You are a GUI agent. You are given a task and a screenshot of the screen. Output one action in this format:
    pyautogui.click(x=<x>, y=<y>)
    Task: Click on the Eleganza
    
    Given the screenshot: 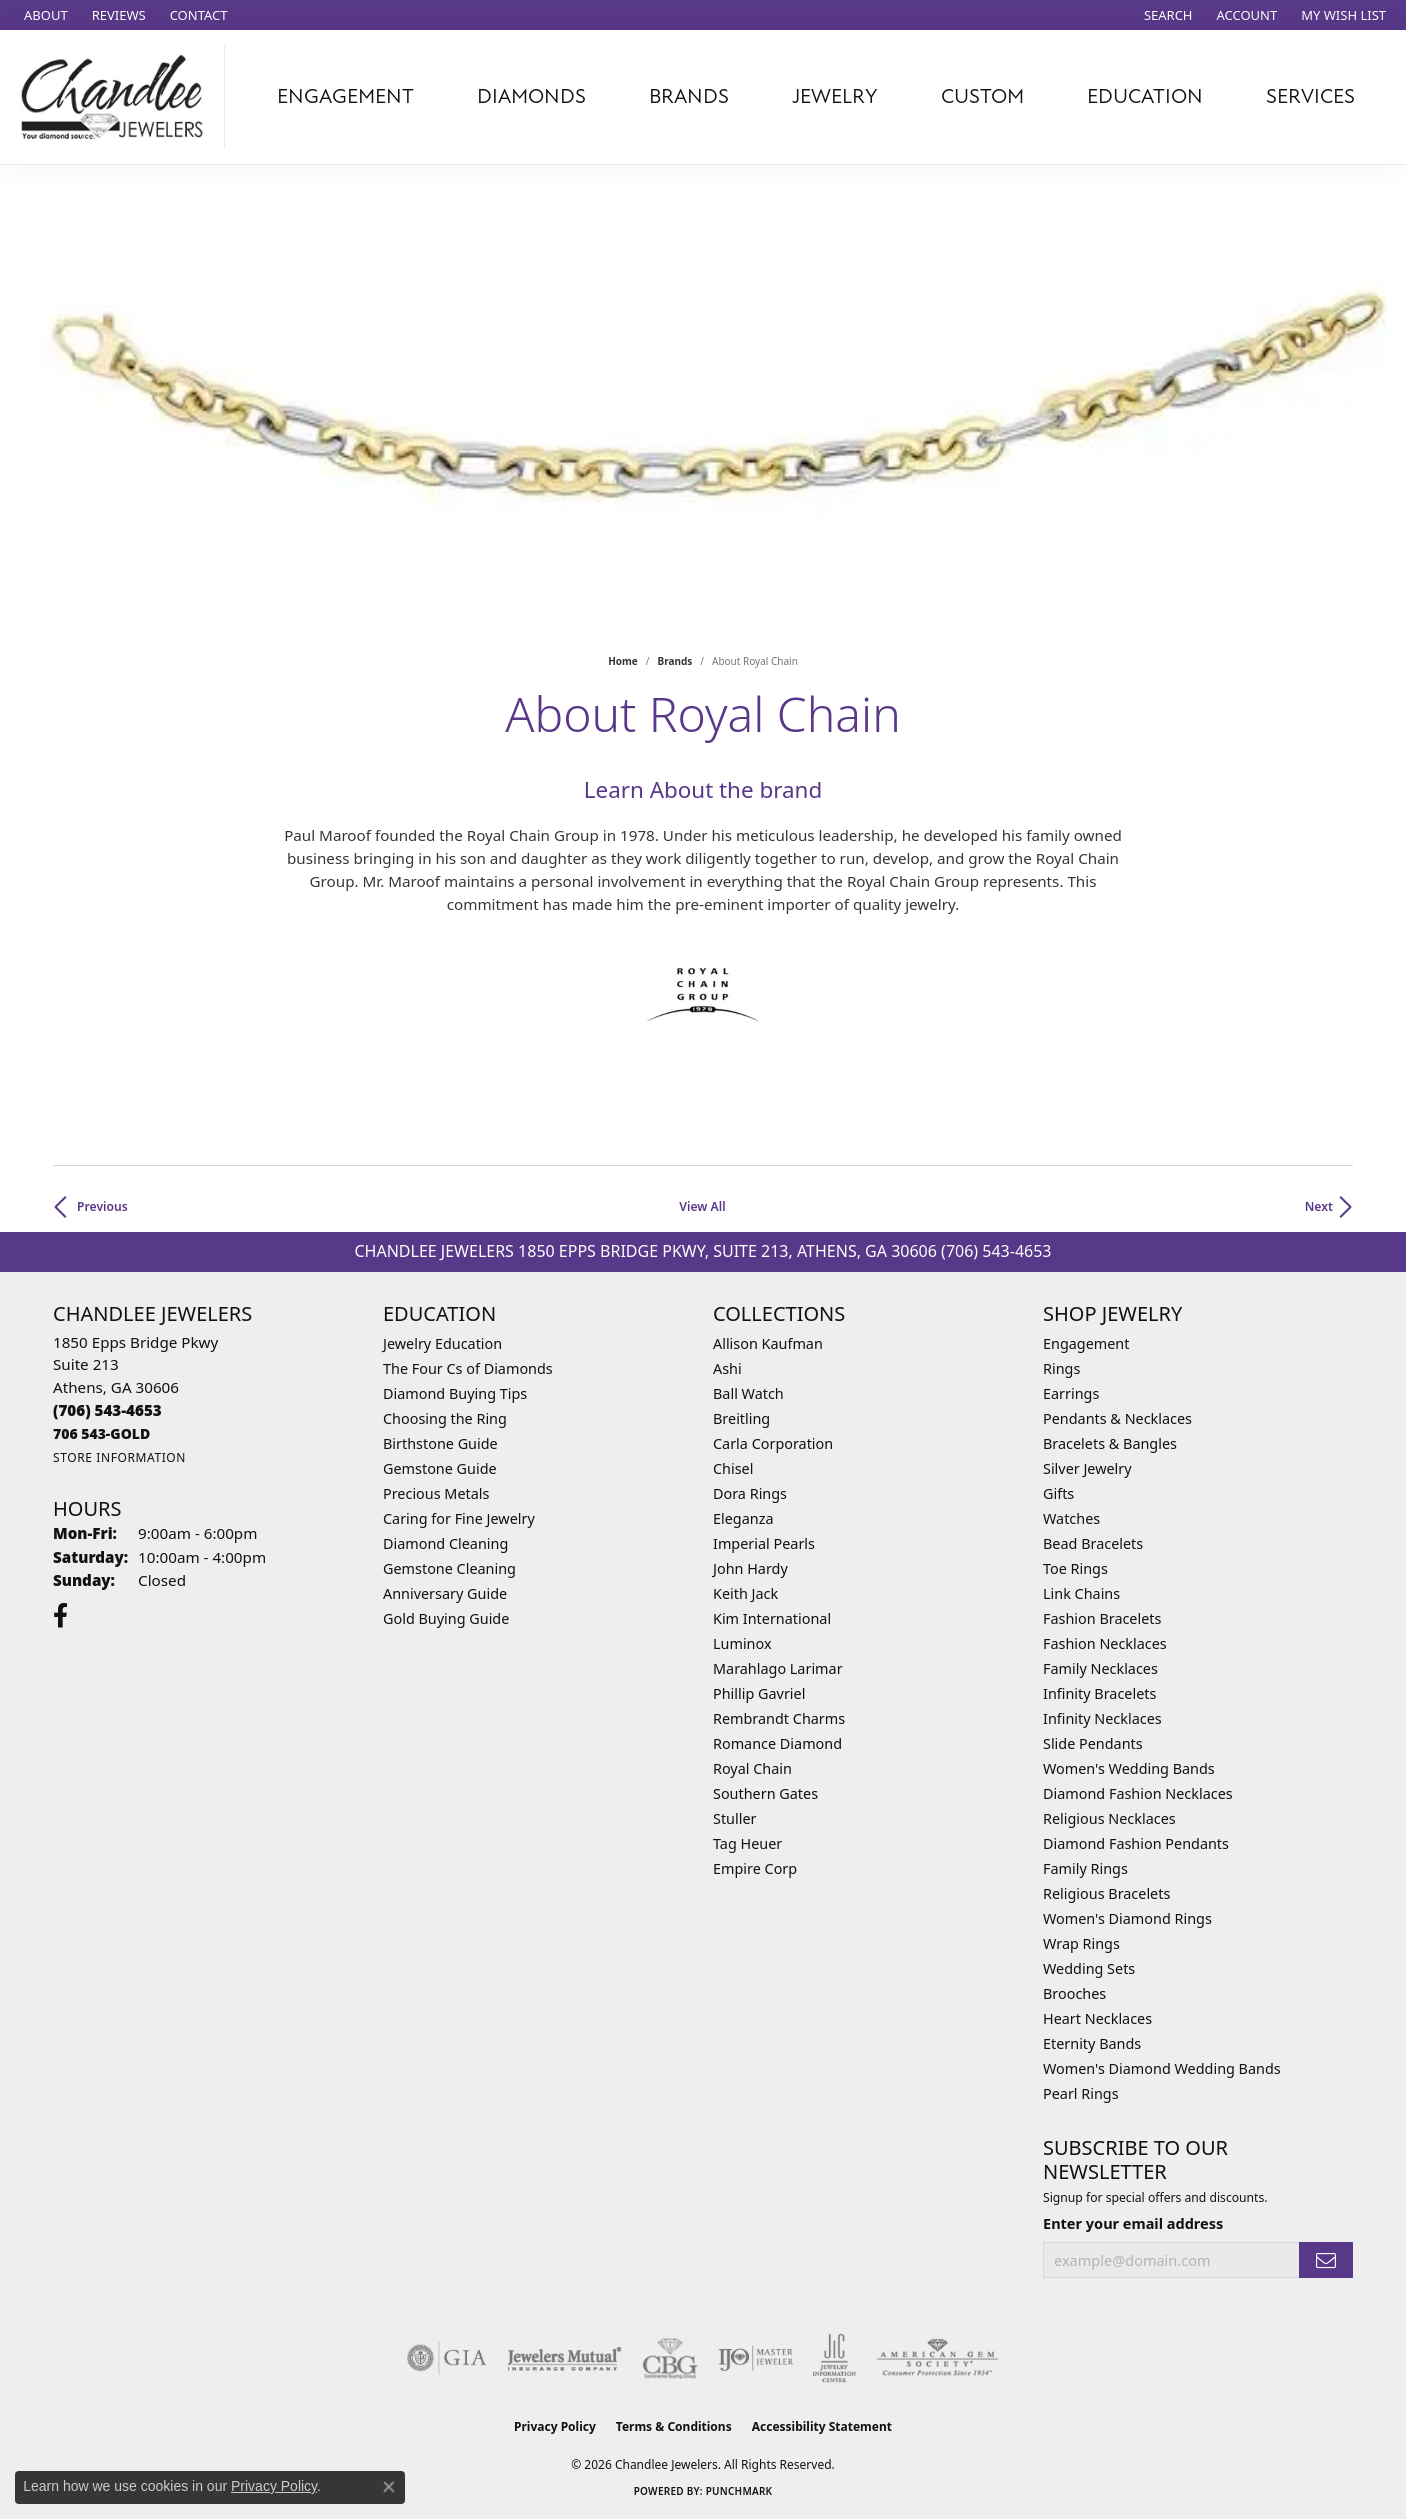 What is the action you would take?
    pyautogui.click(x=743, y=1518)
    